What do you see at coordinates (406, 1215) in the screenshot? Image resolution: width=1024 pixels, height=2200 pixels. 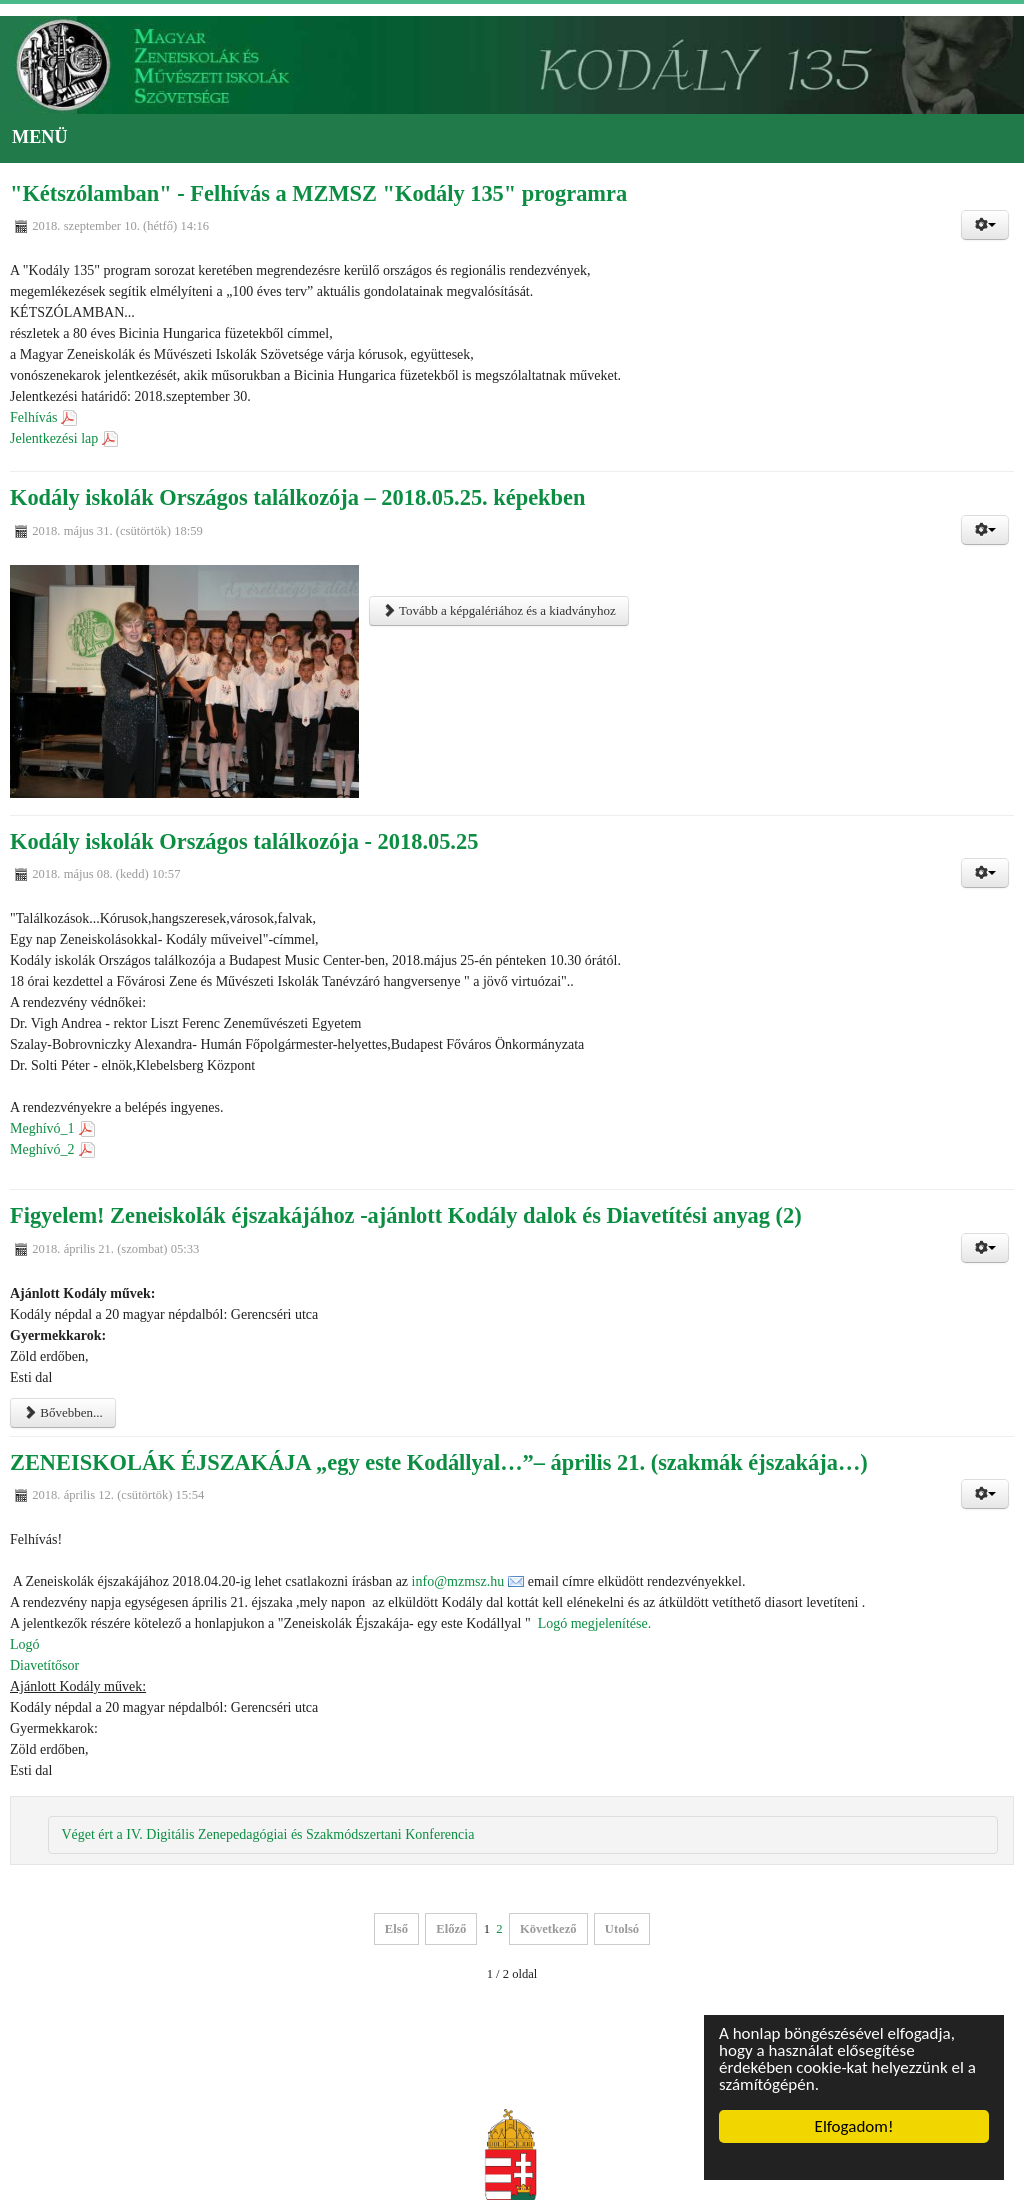 I see `Figyelem! Zeneiskolák éjszakájához -ajánlott Kodály dalok és Diavetítési anyag (2)` at bounding box center [406, 1215].